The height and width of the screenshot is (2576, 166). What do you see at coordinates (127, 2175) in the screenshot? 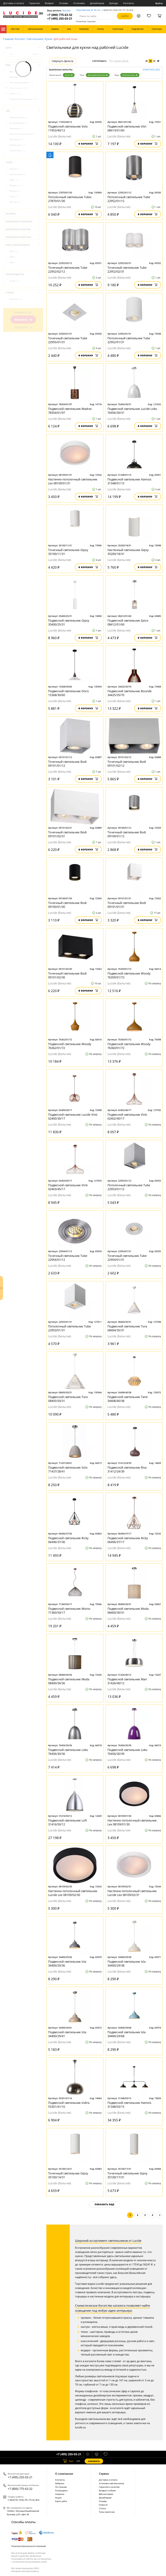
I see `Точечный светильник Gipsy 35100/17/31` at bounding box center [127, 2175].